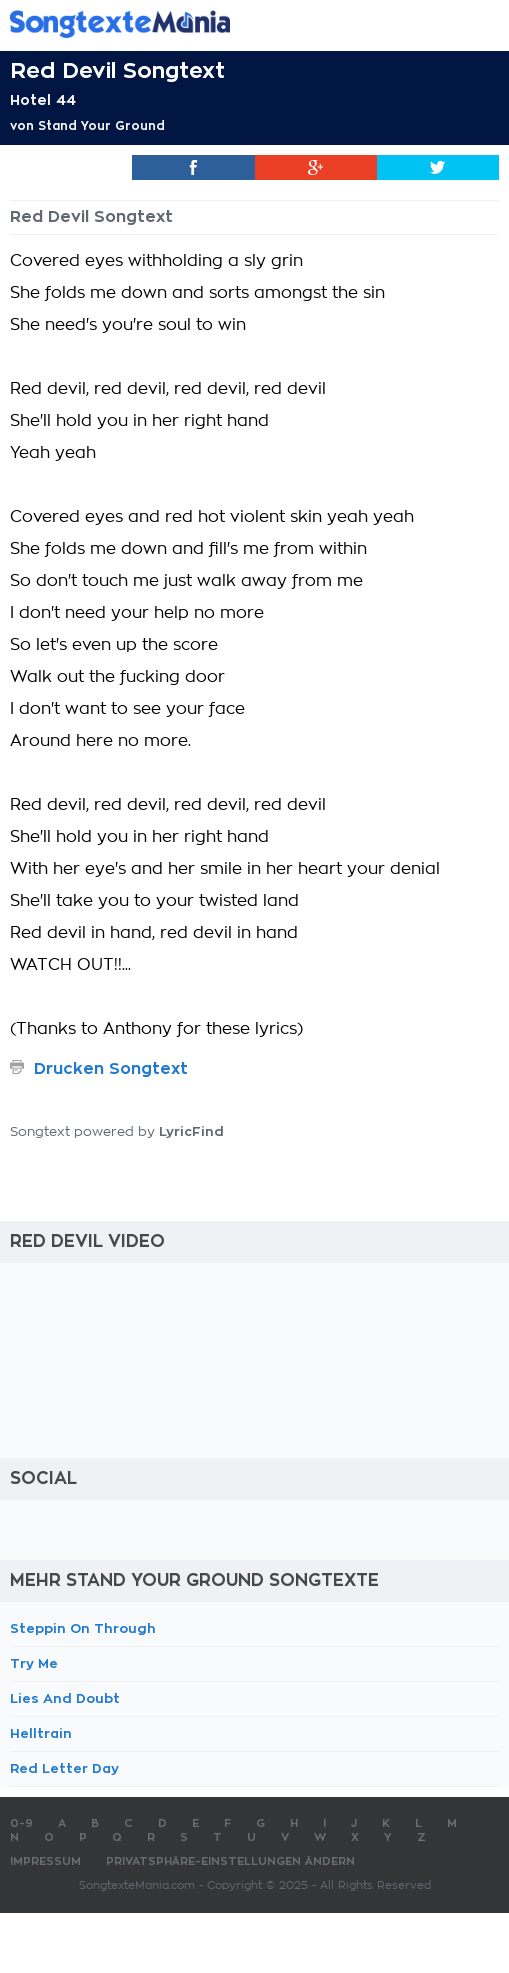 This screenshot has height=1973, width=509. Describe the element at coordinates (43, 100) in the screenshot. I see `Hotel 44` at that location.